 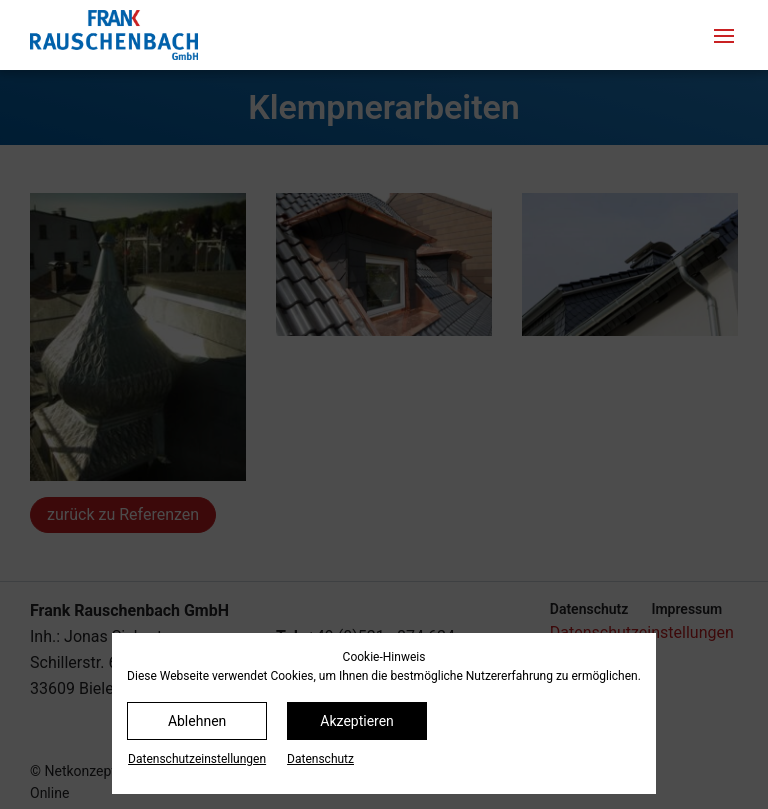 What do you see at coordinates (357, 721) in the screenshot?
I see `Akzeptieren` at bounding box center [357, 721].